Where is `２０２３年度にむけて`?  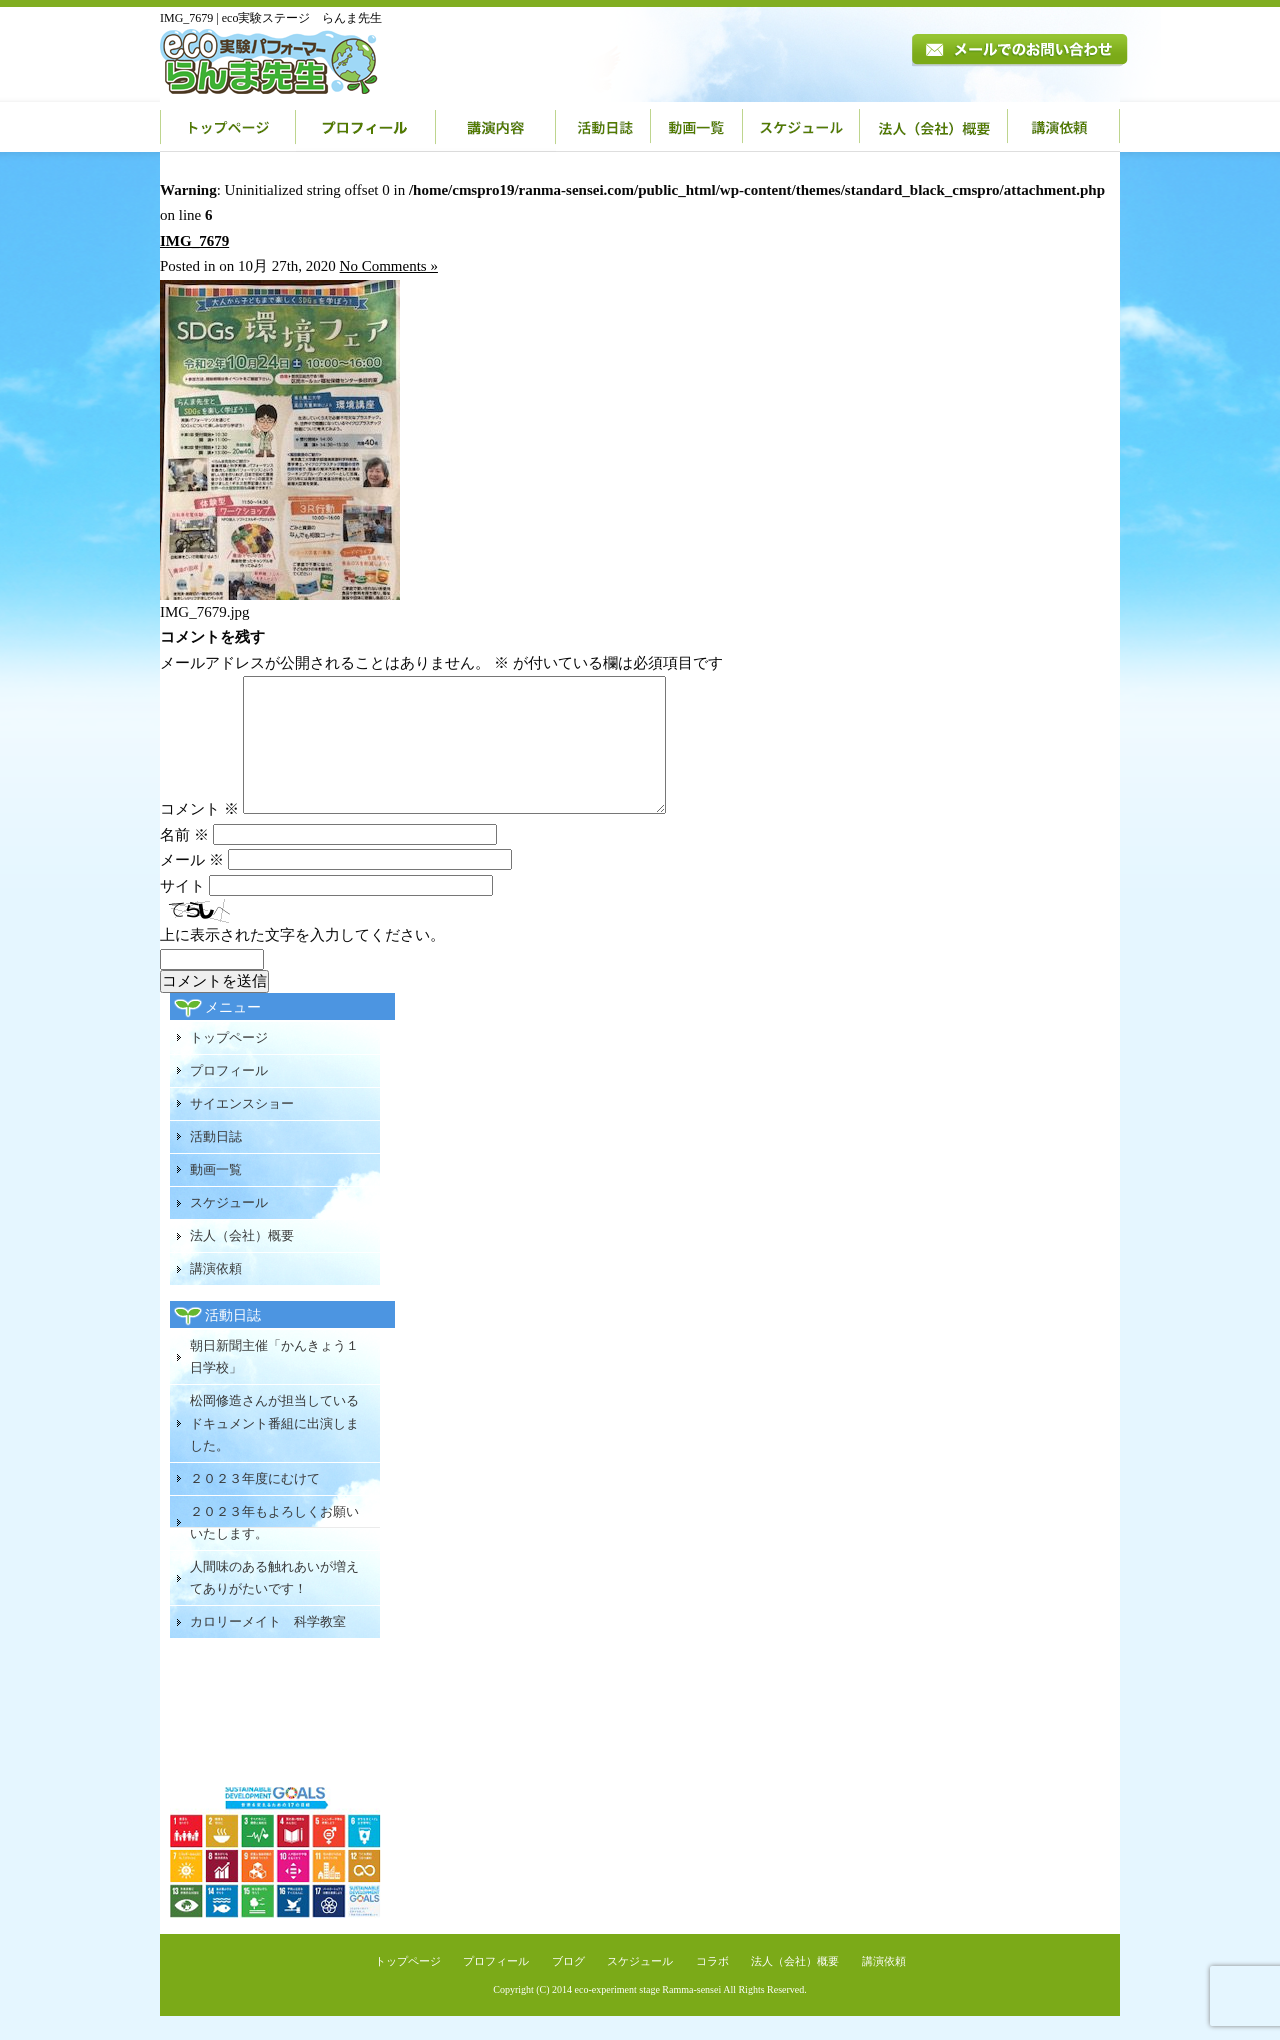 ２０２３年度にむけて is located at coordinates (255, 1502).